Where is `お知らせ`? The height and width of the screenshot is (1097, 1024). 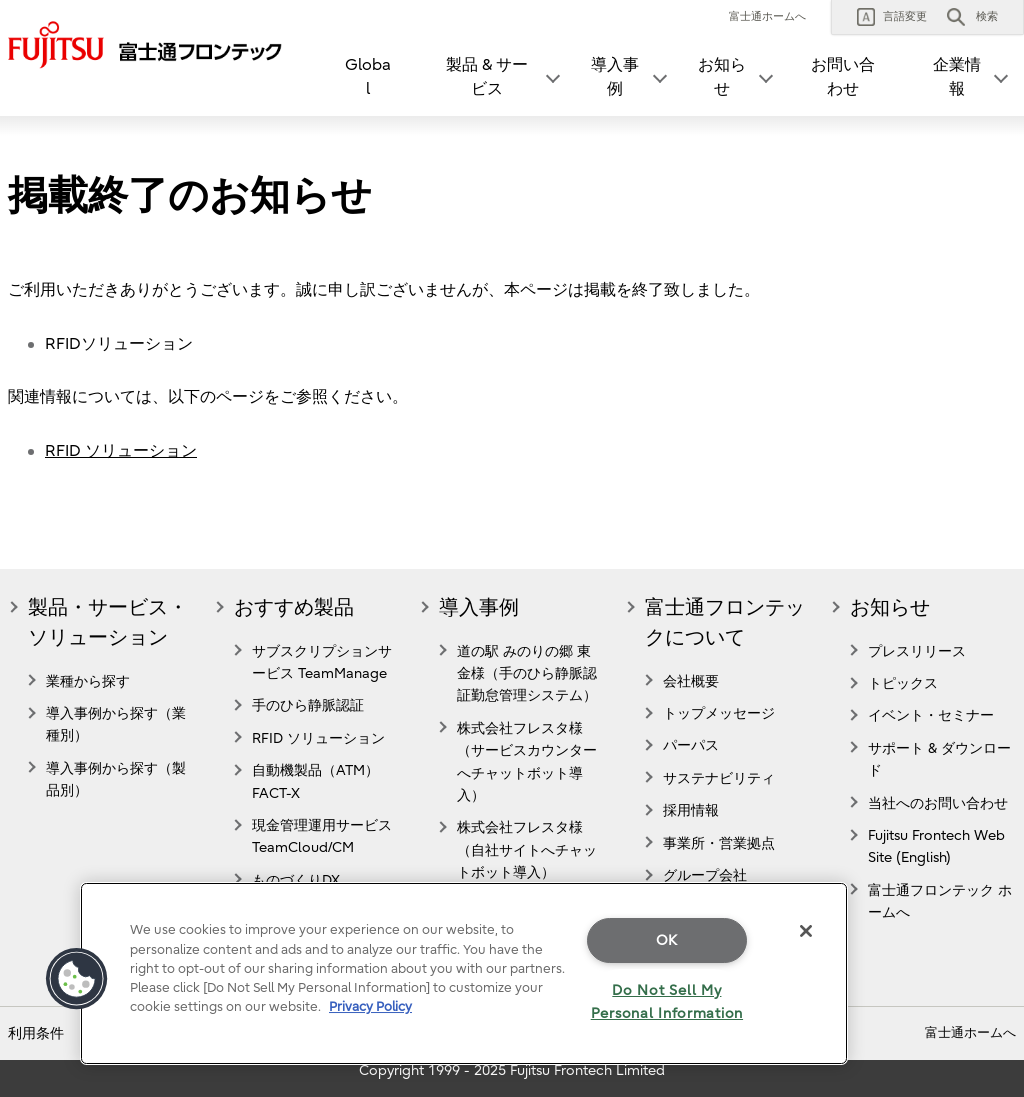
お知らせ is located at coordinates (890, 607).